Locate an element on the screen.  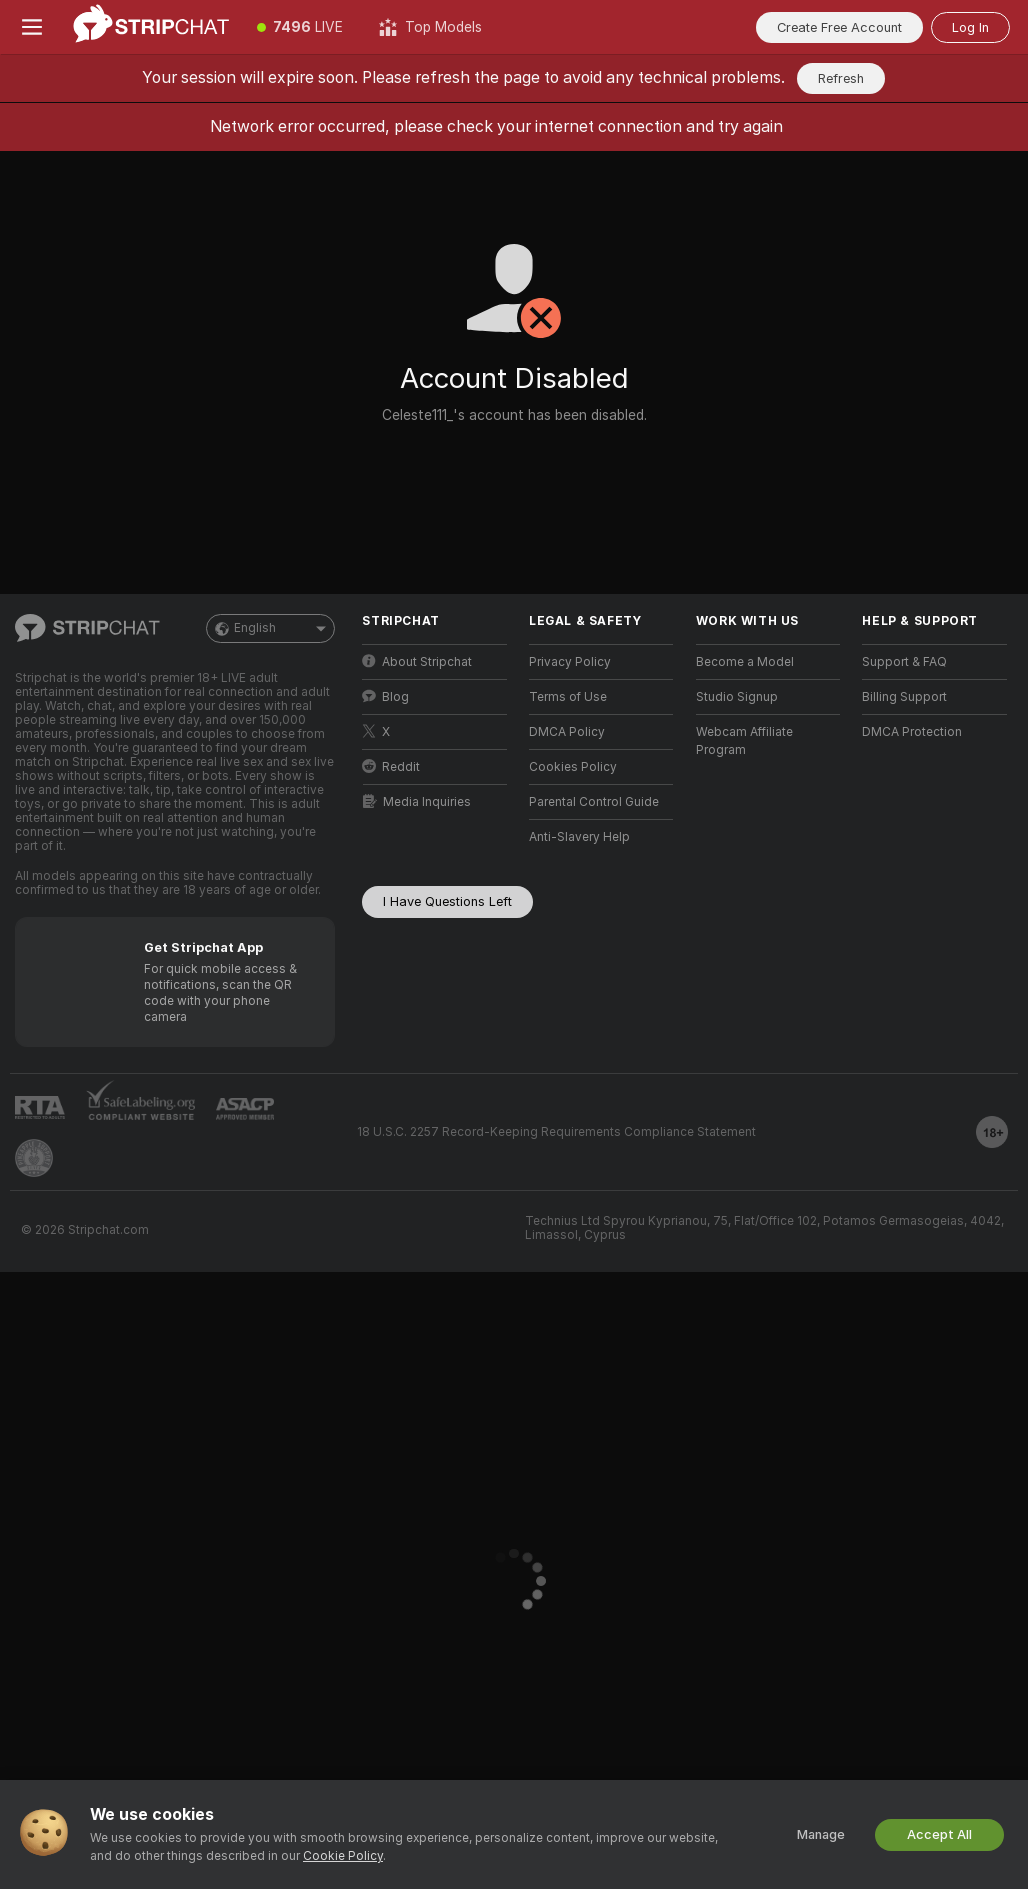
Blog is located at coordinates (385, 696).